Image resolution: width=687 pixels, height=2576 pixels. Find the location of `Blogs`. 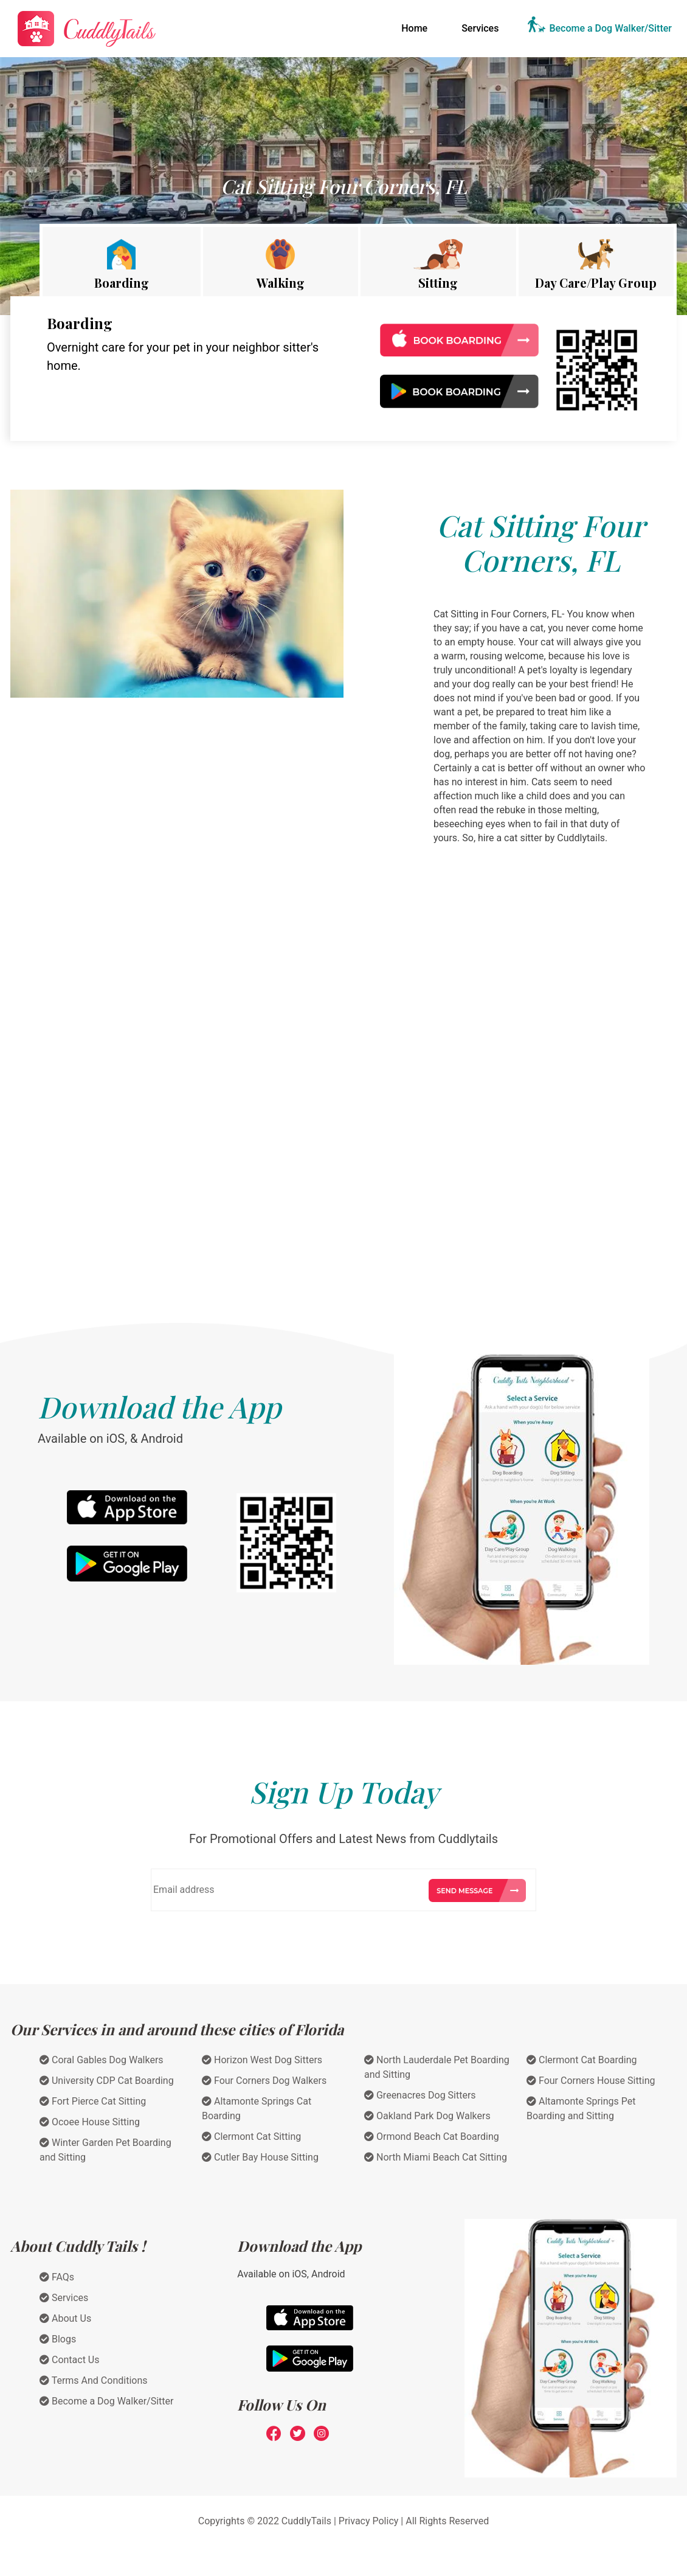

Blogs is located at coordinates (58, 2339).